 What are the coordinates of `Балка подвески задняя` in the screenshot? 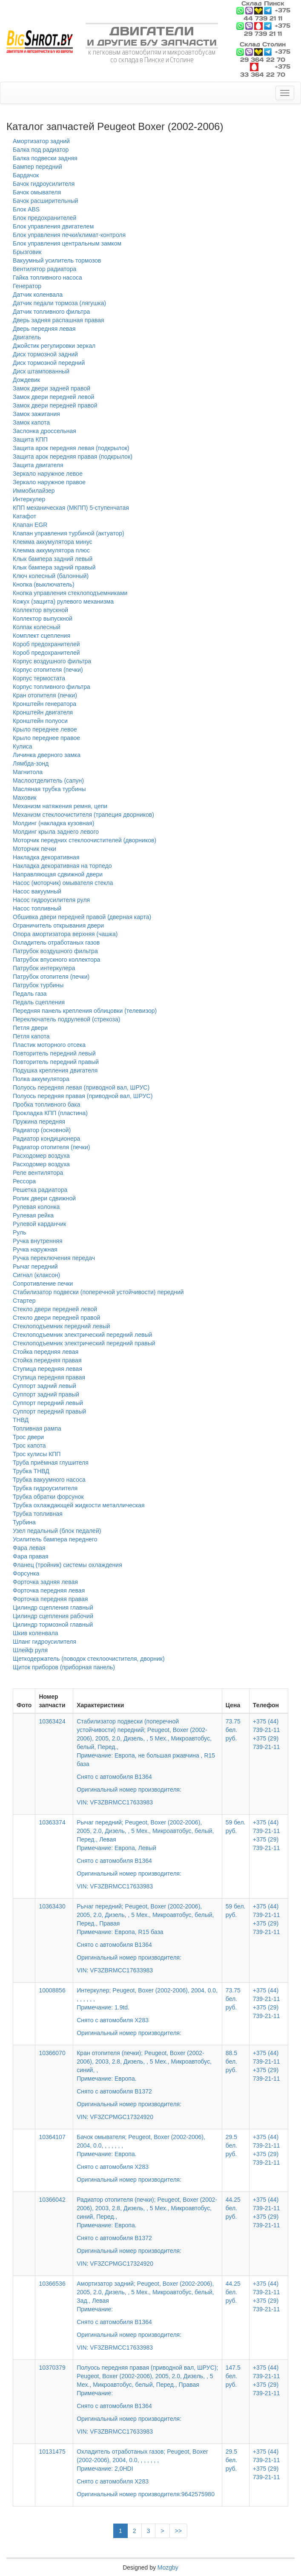 It's located at (45, 158).